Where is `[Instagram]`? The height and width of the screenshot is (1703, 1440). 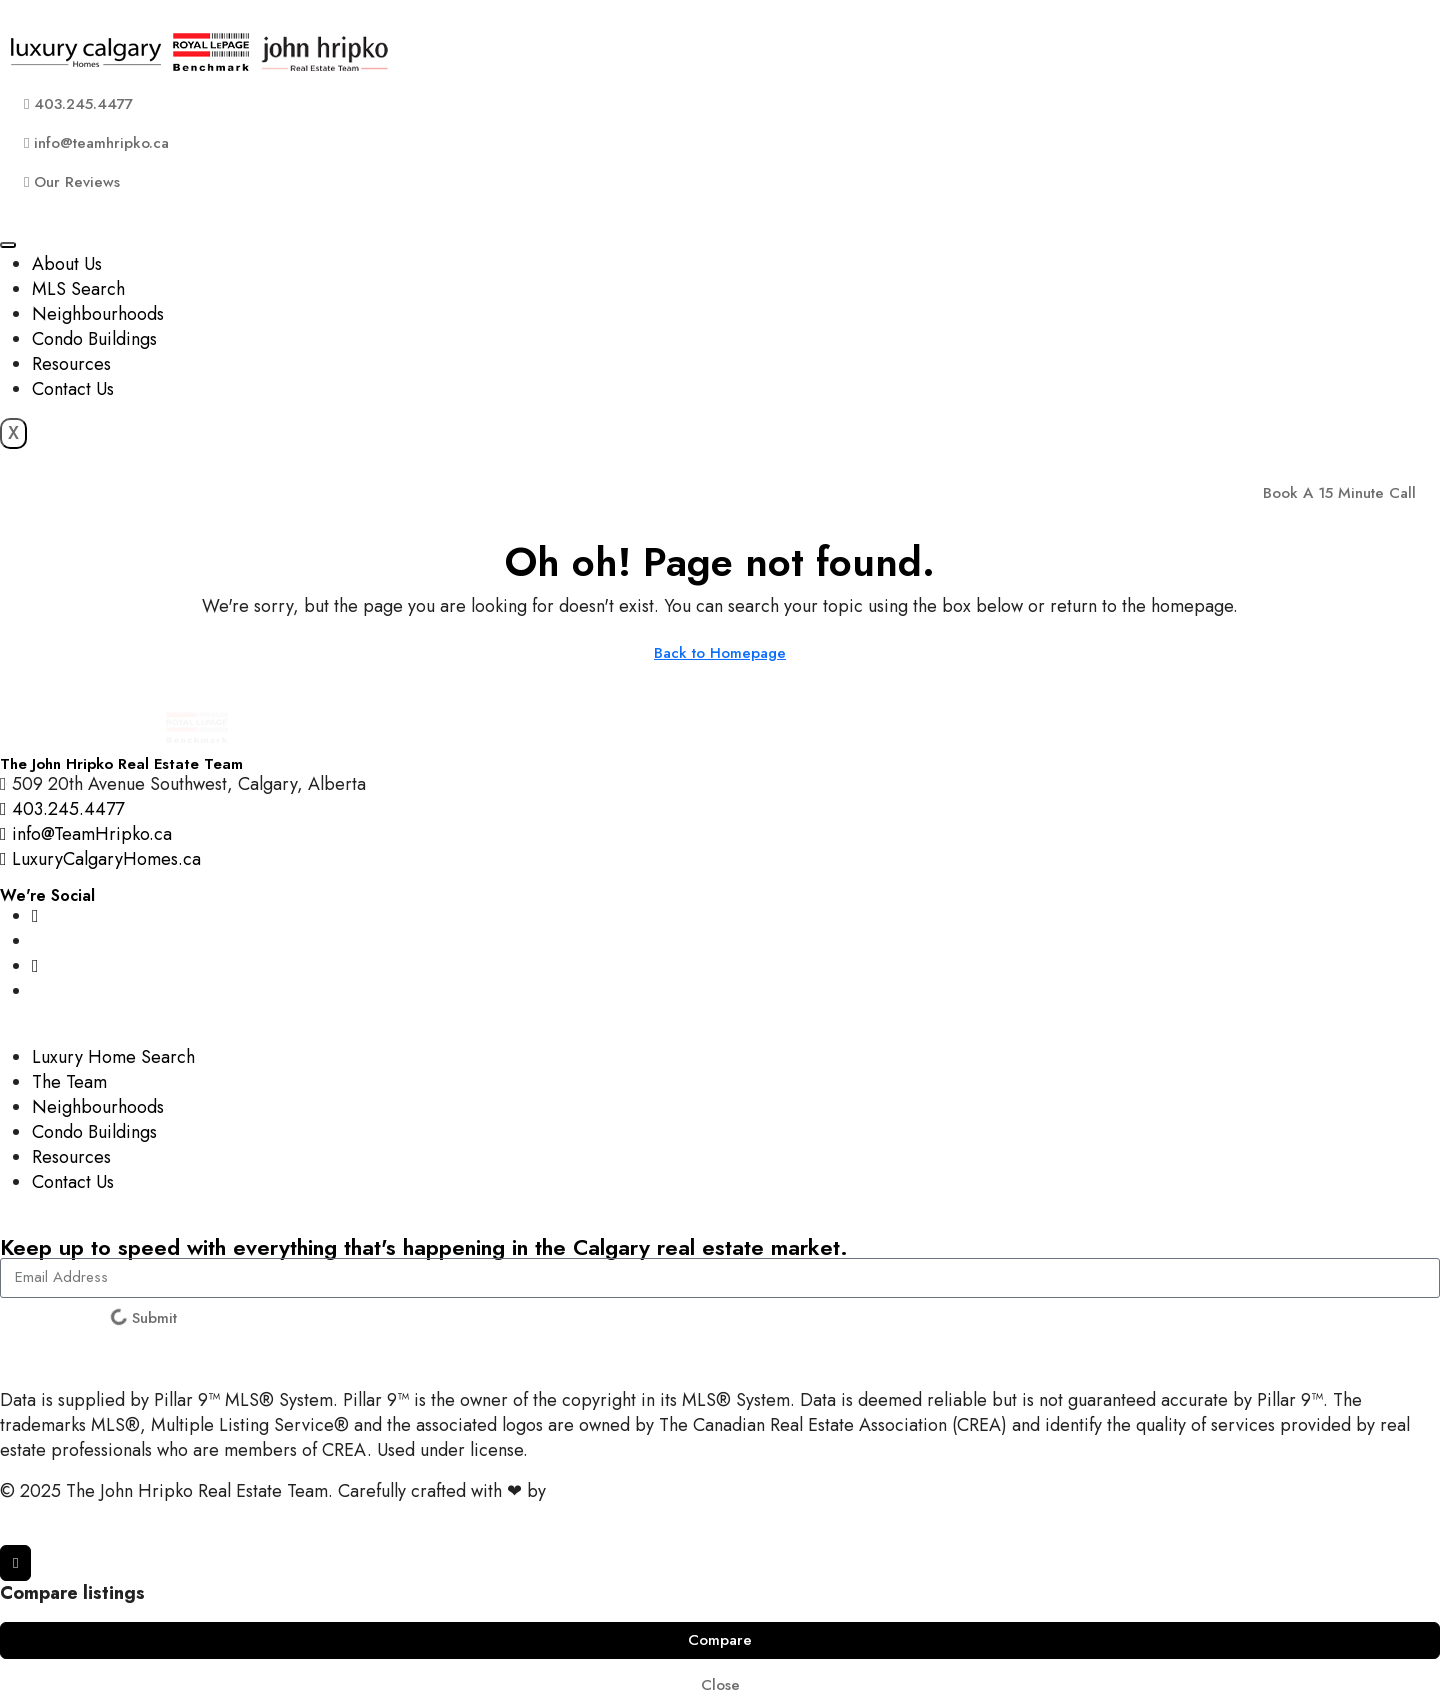
[Instagram] is located at coordinates (35, 916).